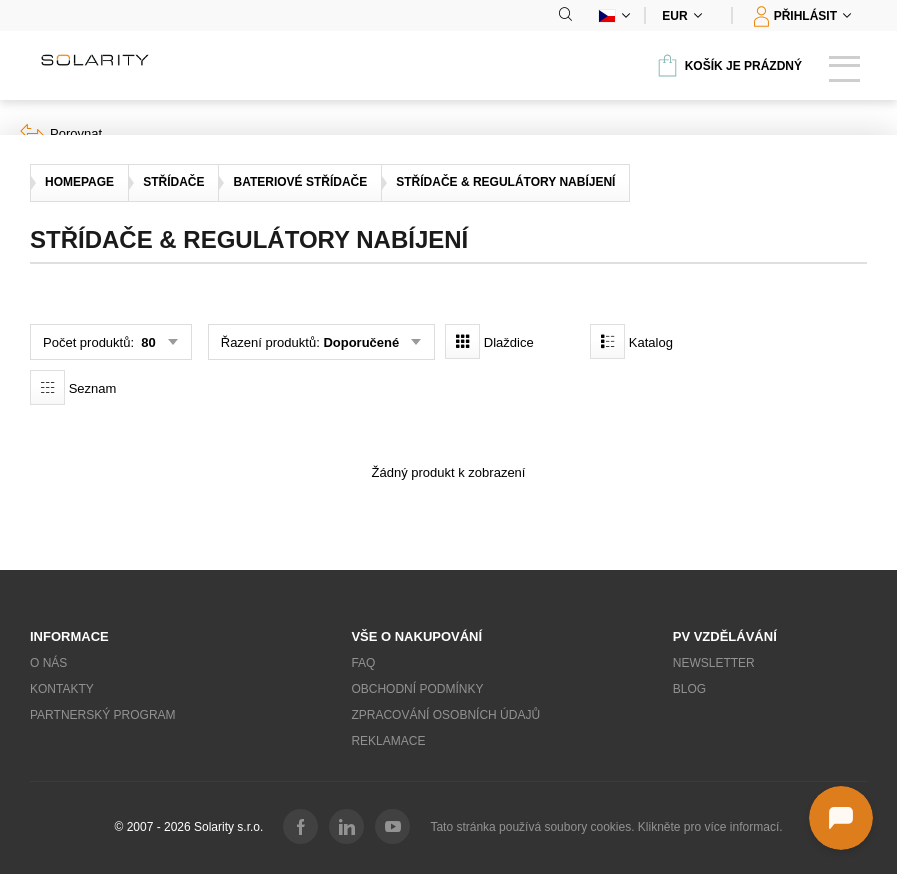 The image size is (897, 874). What do you see at coordinates (363, 663) in the screenshot?
I see `FAQ` at bounding box center [363, 663].